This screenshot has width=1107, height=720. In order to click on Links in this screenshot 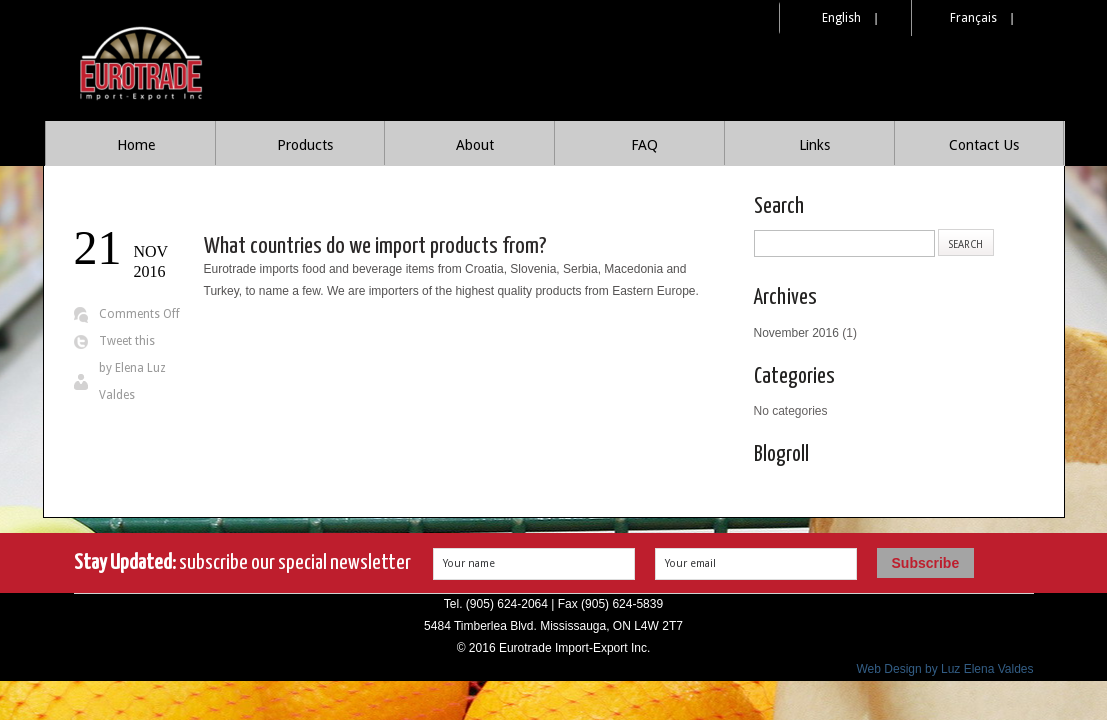, I will do `click(814, 145)`.